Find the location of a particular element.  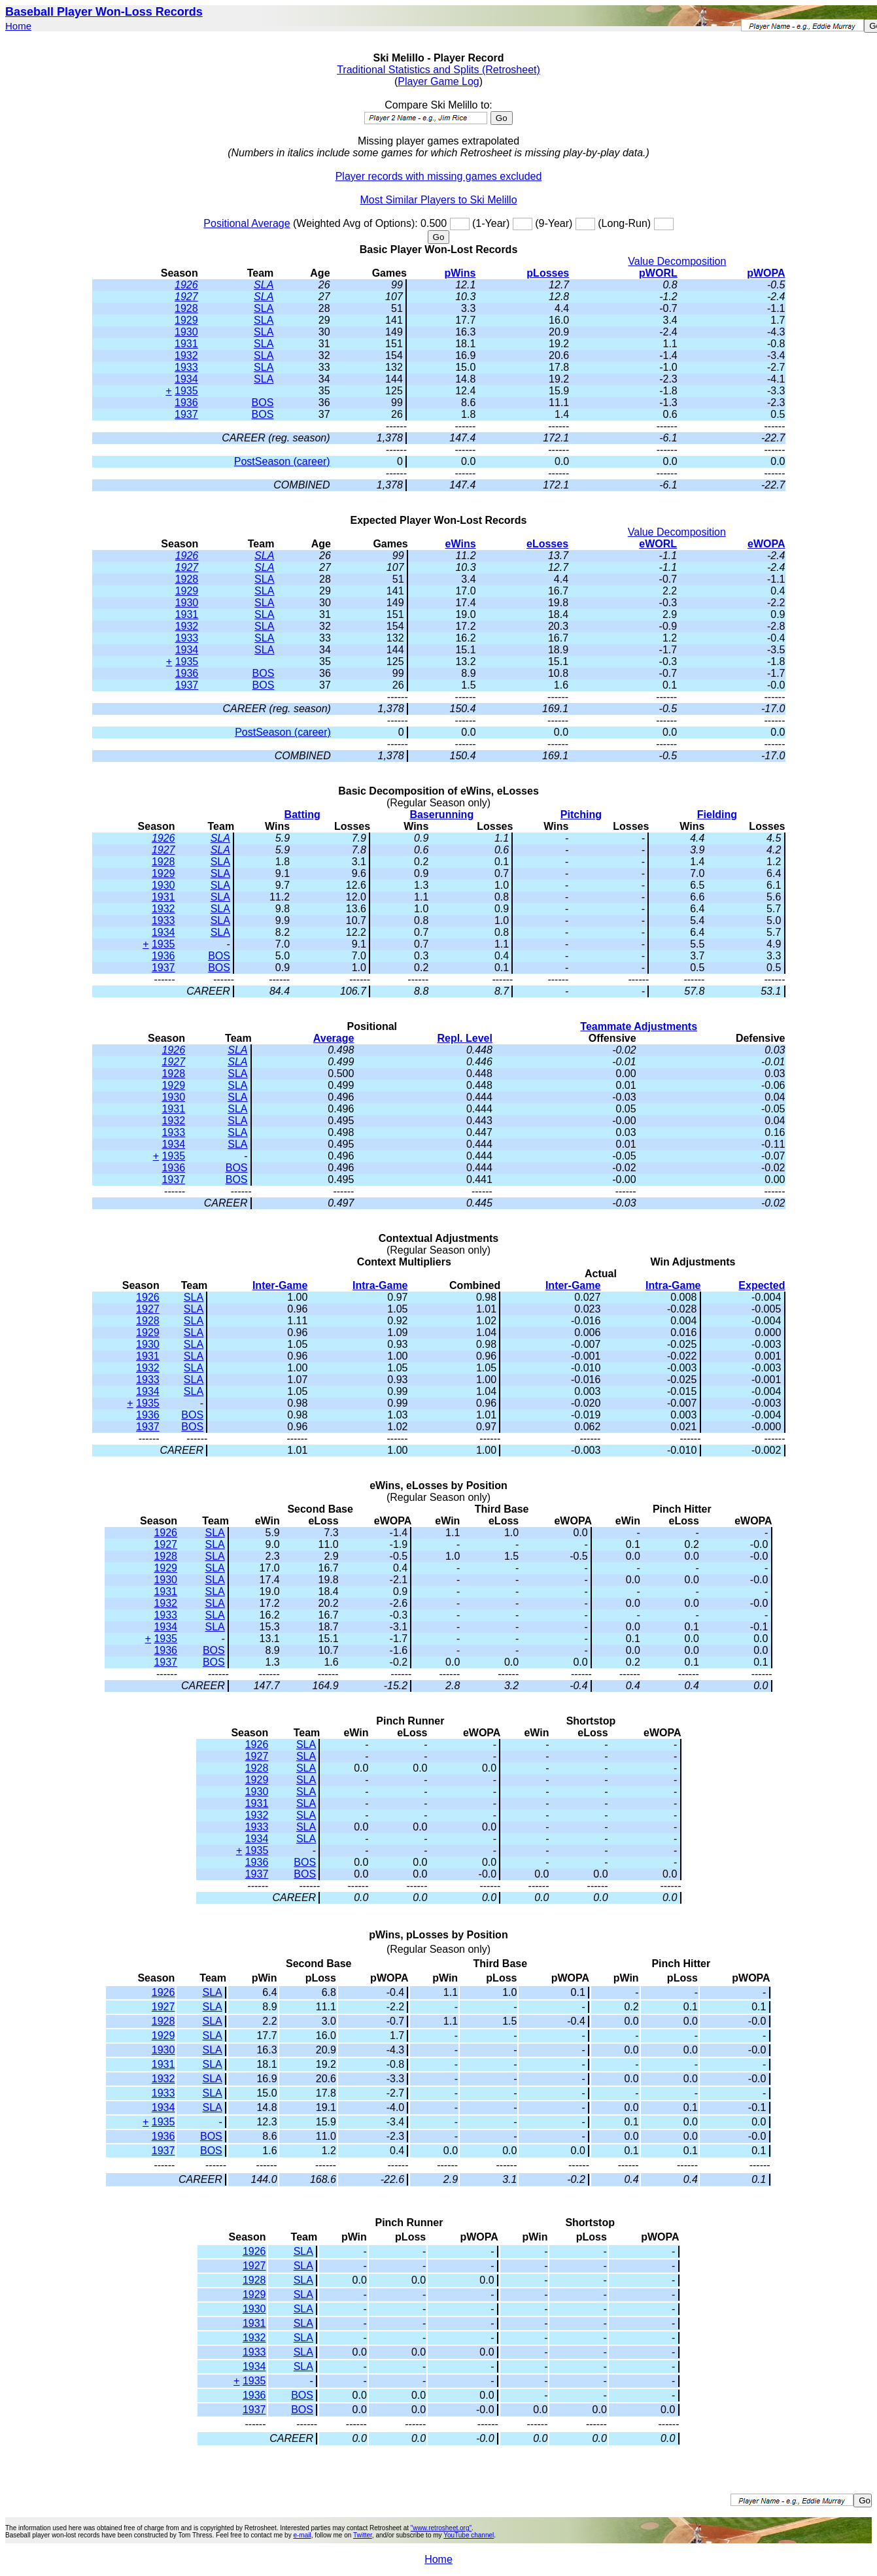

Baserunning is located at coordinates (441, 814).